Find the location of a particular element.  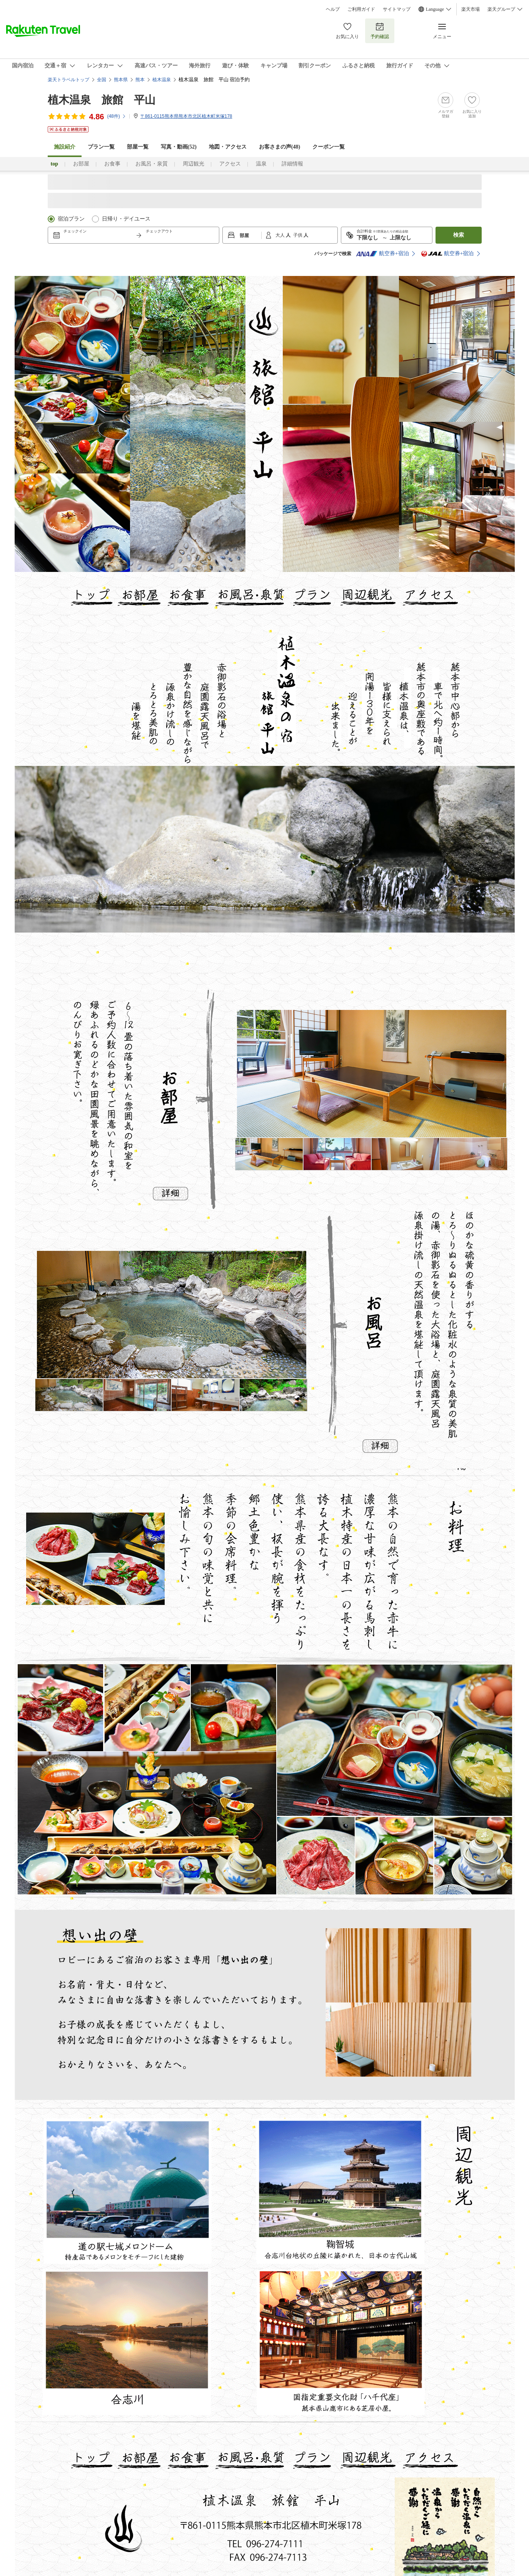

植木温泉 旅館 平山 is located at coordinates (101, 100).